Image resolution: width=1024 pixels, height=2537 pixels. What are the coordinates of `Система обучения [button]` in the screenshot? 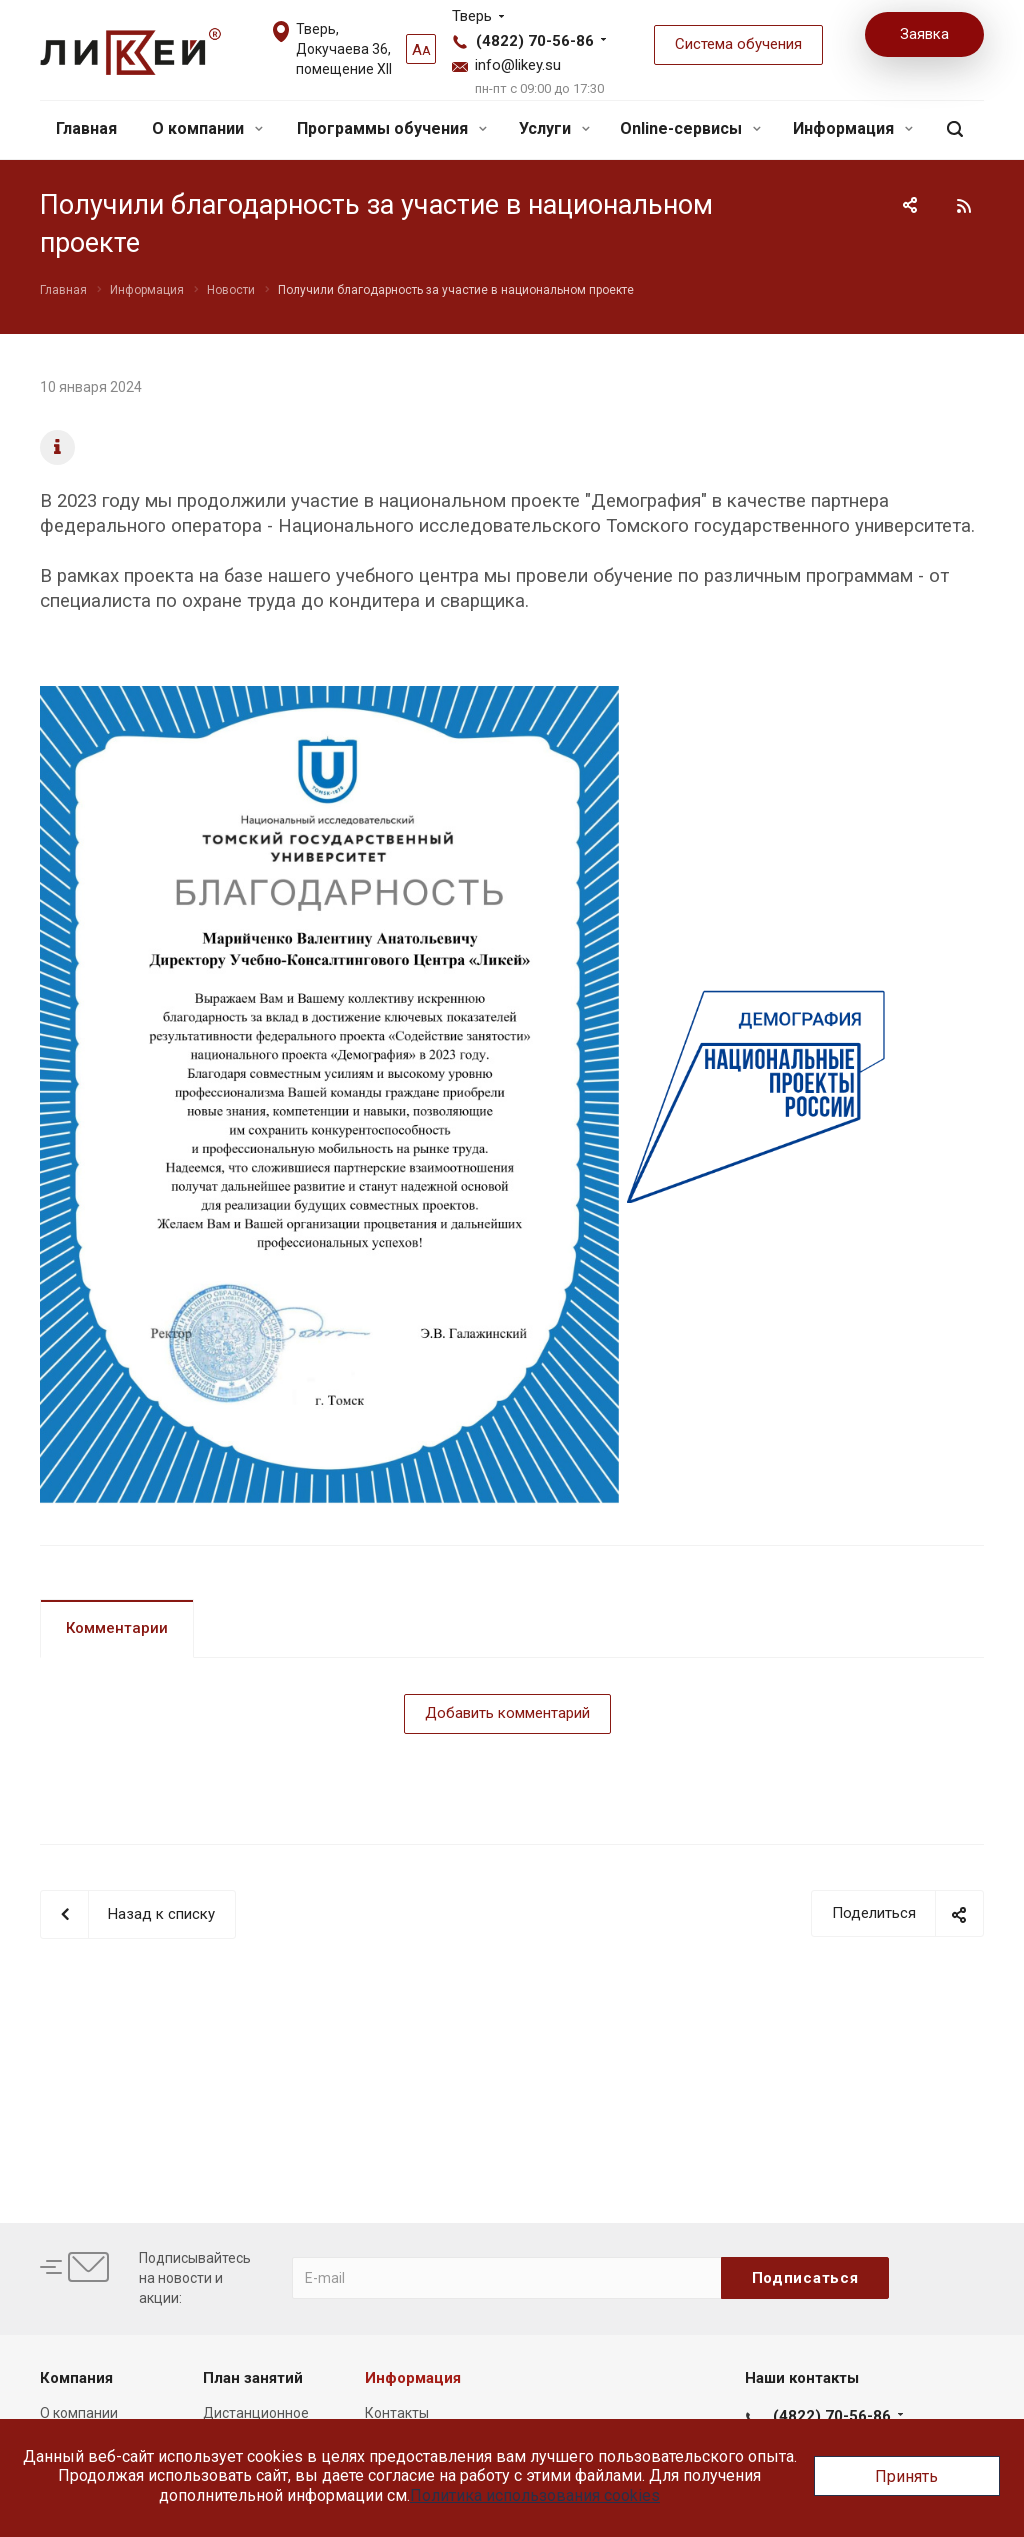 It's located at (738, 44).